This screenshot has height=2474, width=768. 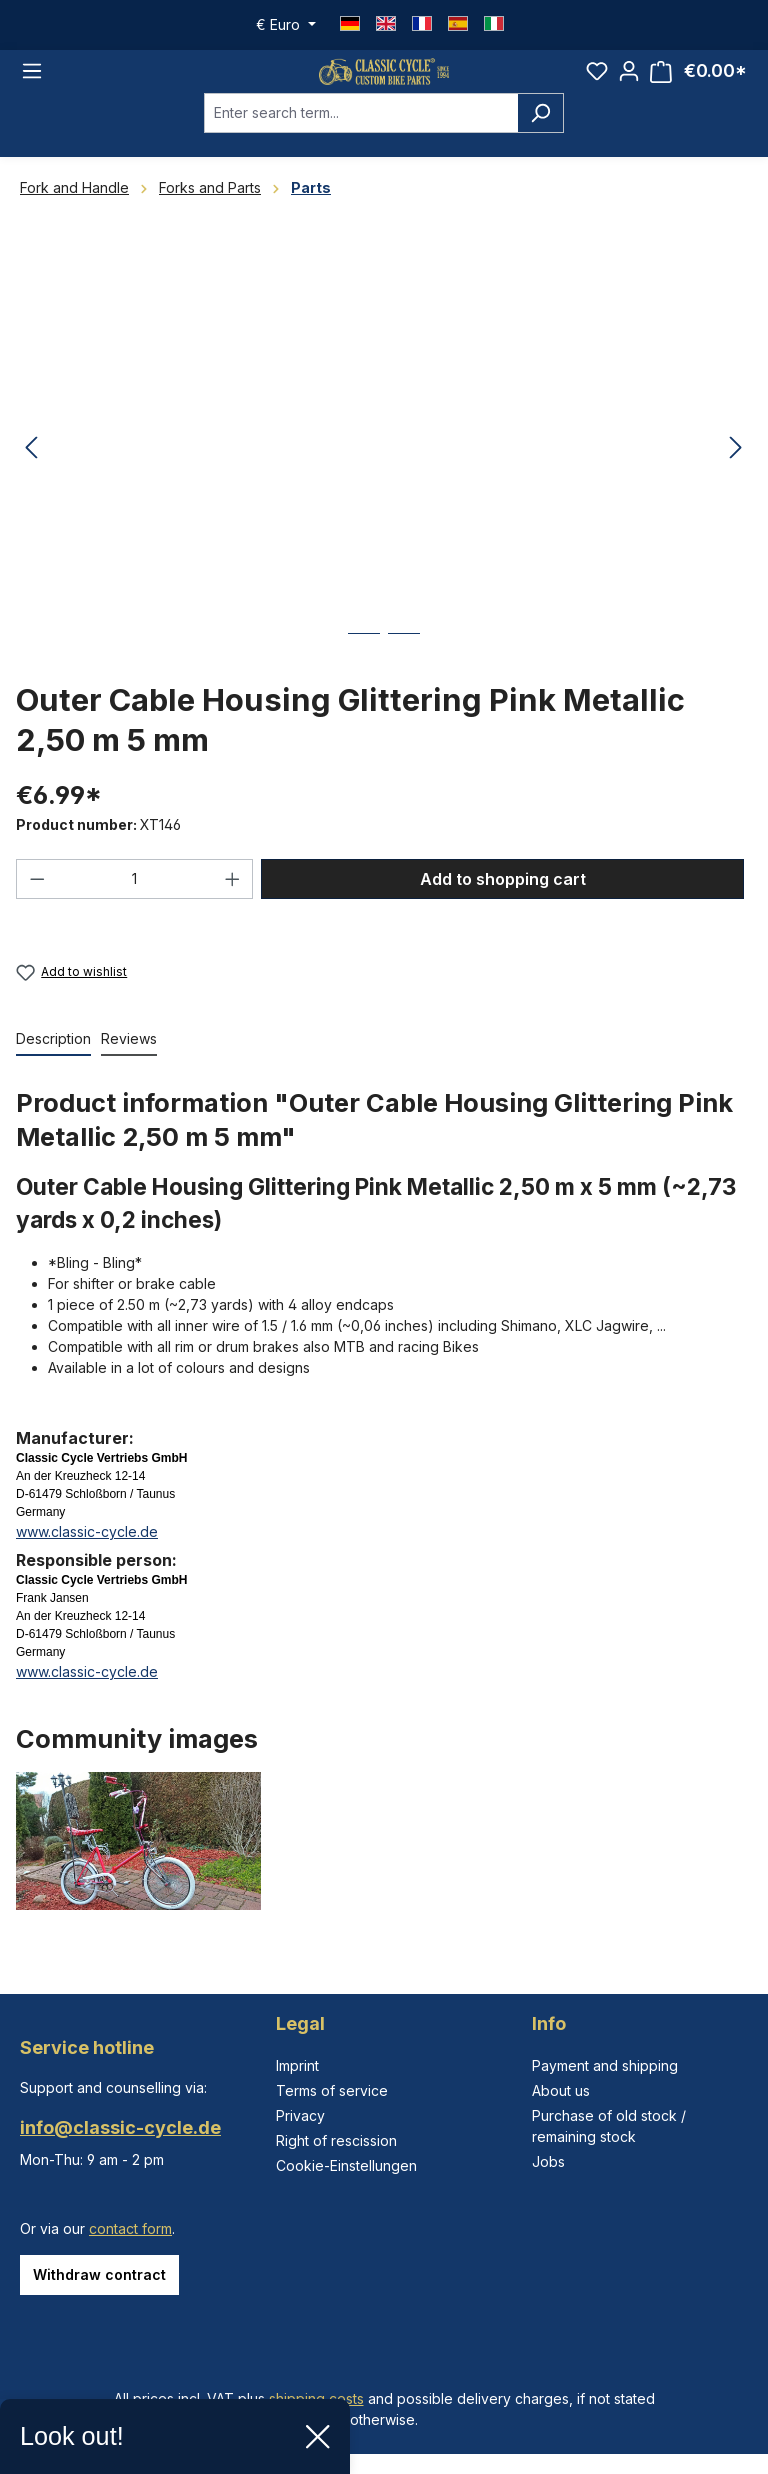 What do you see at coordinates (346, 2165) in the screenshot?
I see `Cookie-Einstellungen` at bounding box center [346, 2165].